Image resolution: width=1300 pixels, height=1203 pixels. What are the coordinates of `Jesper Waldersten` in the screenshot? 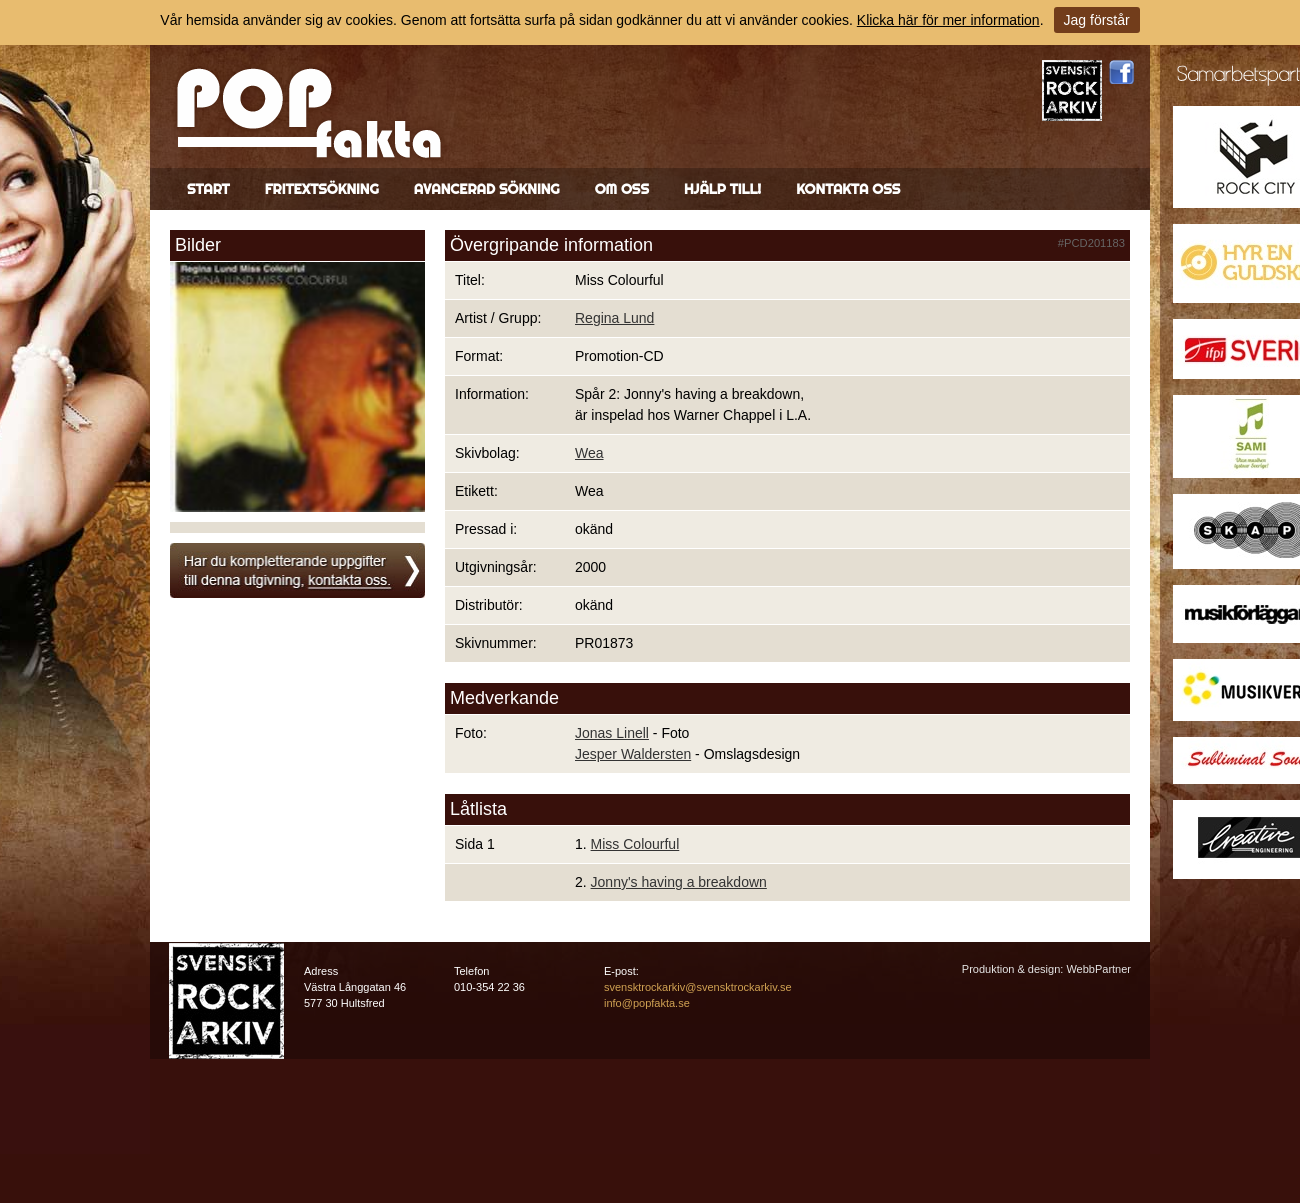 It's located at (633, 754).